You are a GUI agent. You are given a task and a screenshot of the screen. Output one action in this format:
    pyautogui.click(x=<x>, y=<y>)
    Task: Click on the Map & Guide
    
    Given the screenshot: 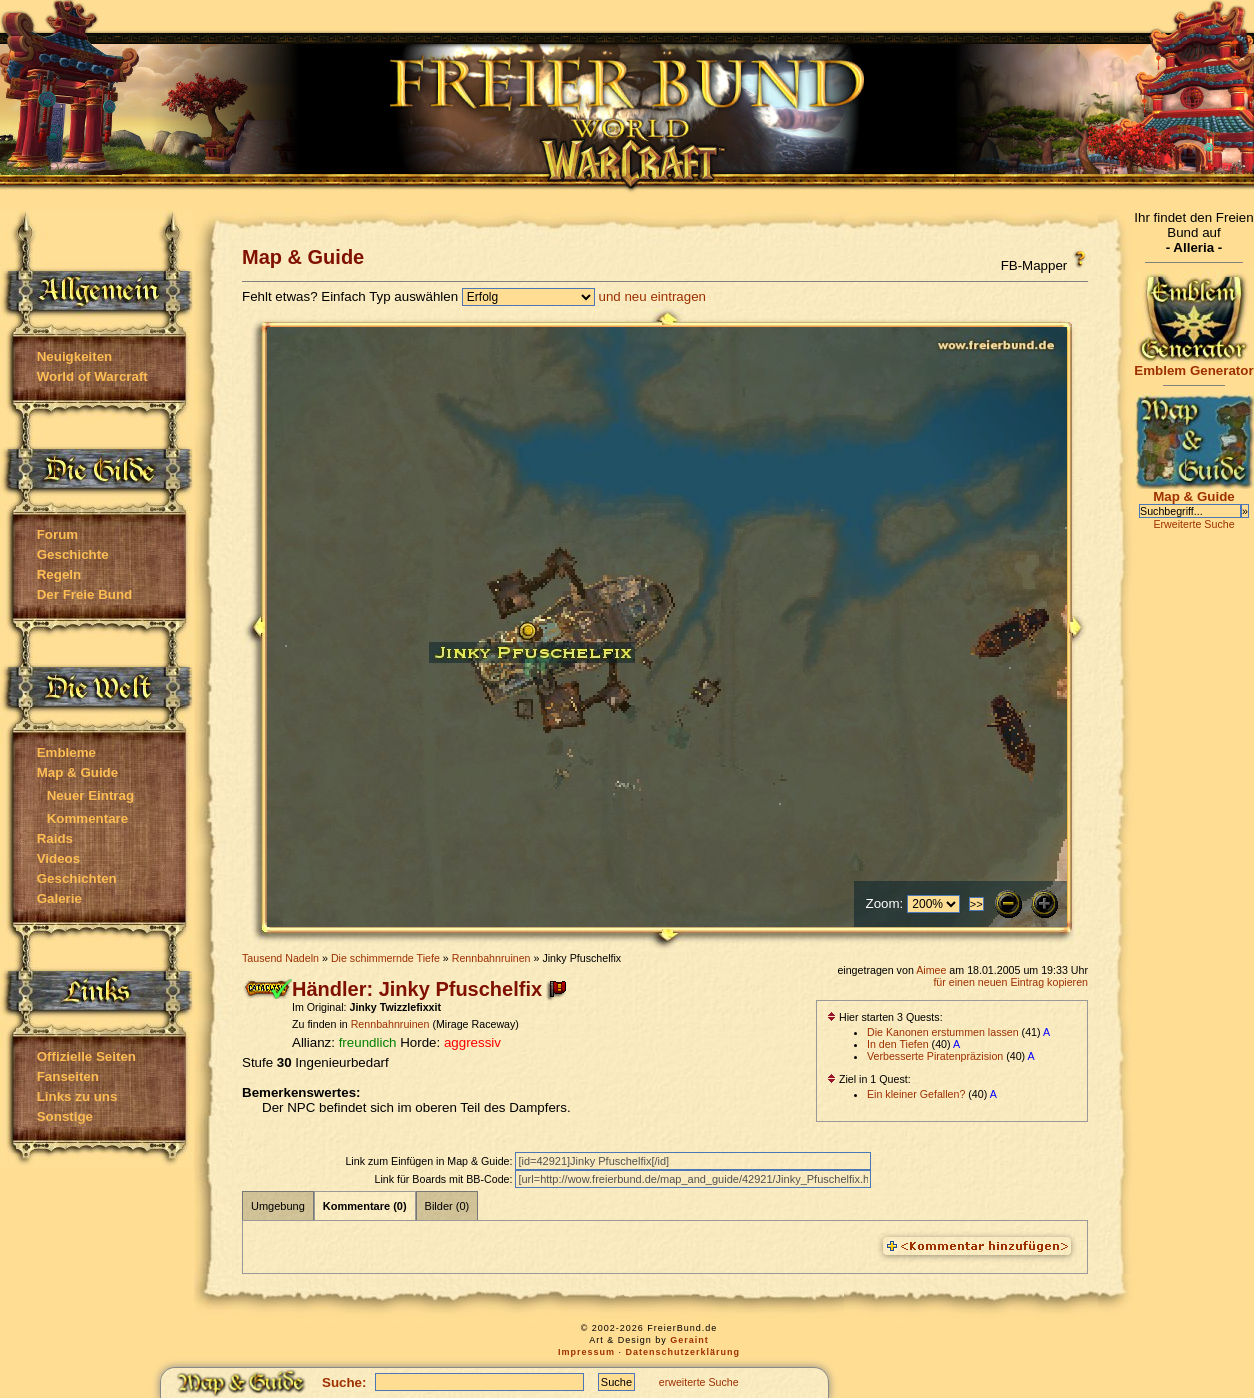 What is the action you would take?
    pyautogui.click(x=77, y=772)
    